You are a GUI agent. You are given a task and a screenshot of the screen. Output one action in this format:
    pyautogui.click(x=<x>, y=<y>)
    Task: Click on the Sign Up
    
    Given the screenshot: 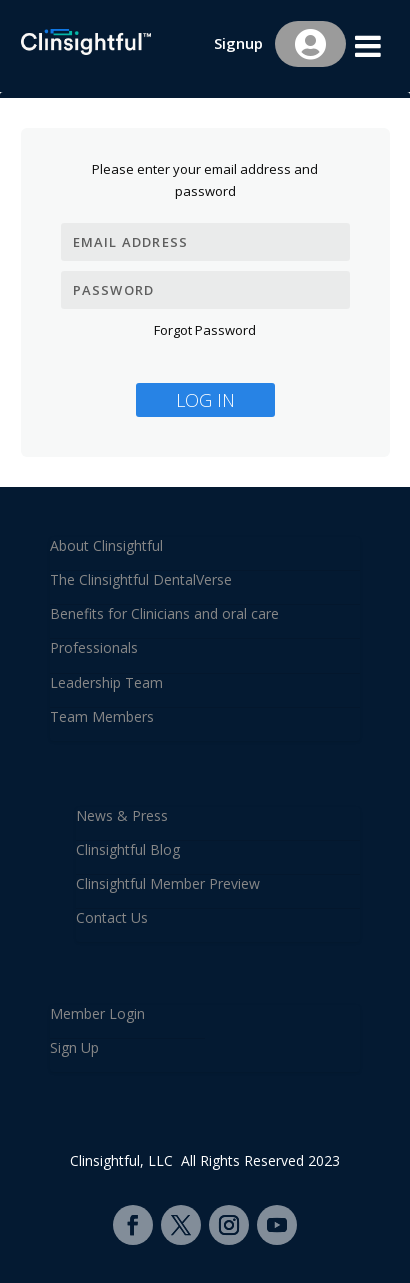 What is the action you would take?
    pyautogui.click(x=74, y=1047)
    